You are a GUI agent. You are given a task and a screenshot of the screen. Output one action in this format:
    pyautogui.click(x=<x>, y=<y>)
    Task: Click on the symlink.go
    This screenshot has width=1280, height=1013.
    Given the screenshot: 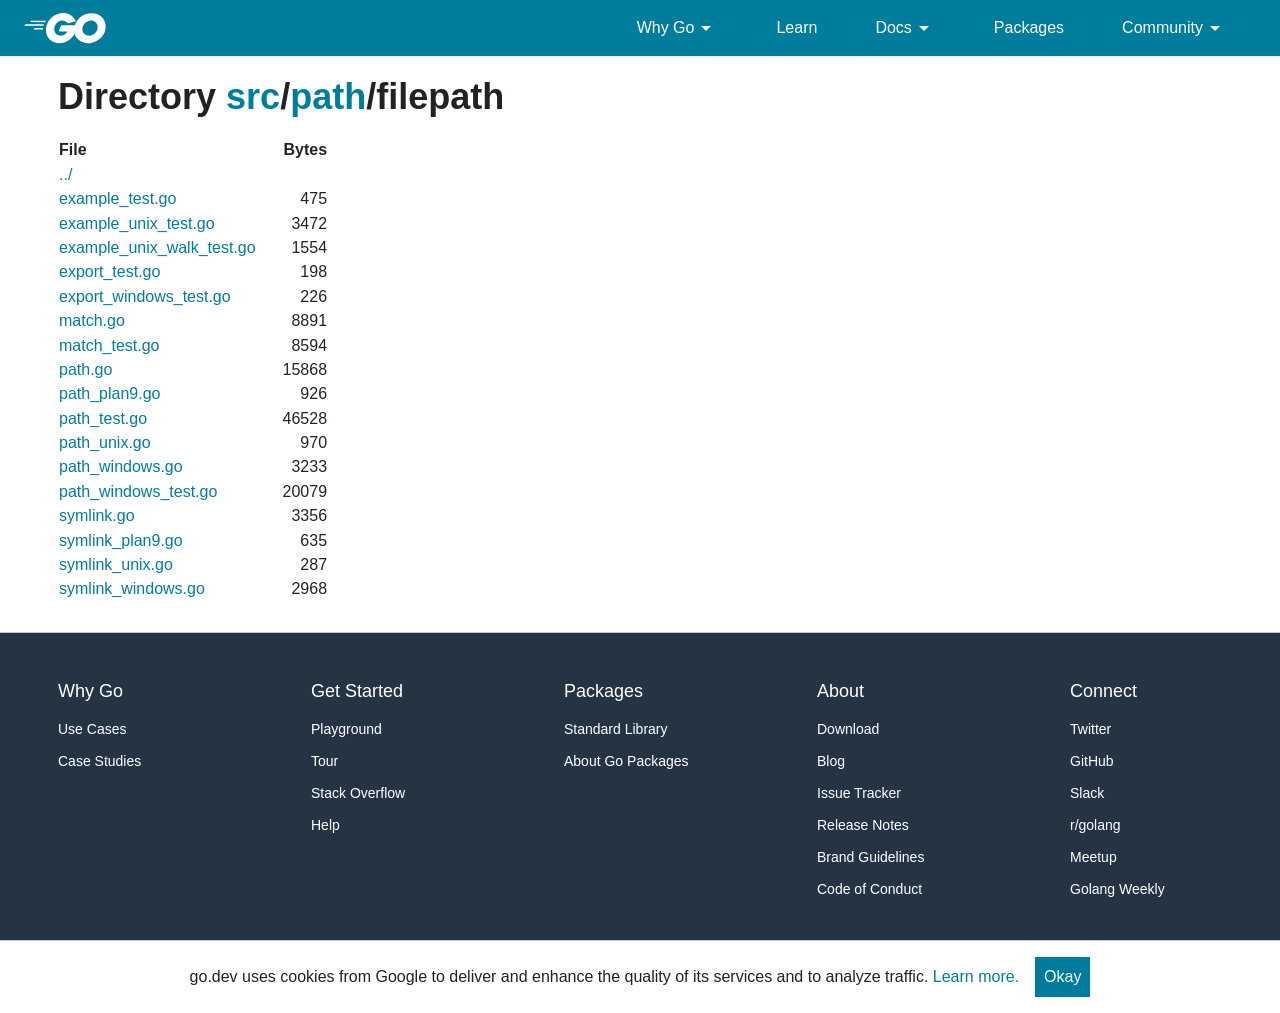 What is the action you would take?
    pyautogui.click(x=97, y=515)
    